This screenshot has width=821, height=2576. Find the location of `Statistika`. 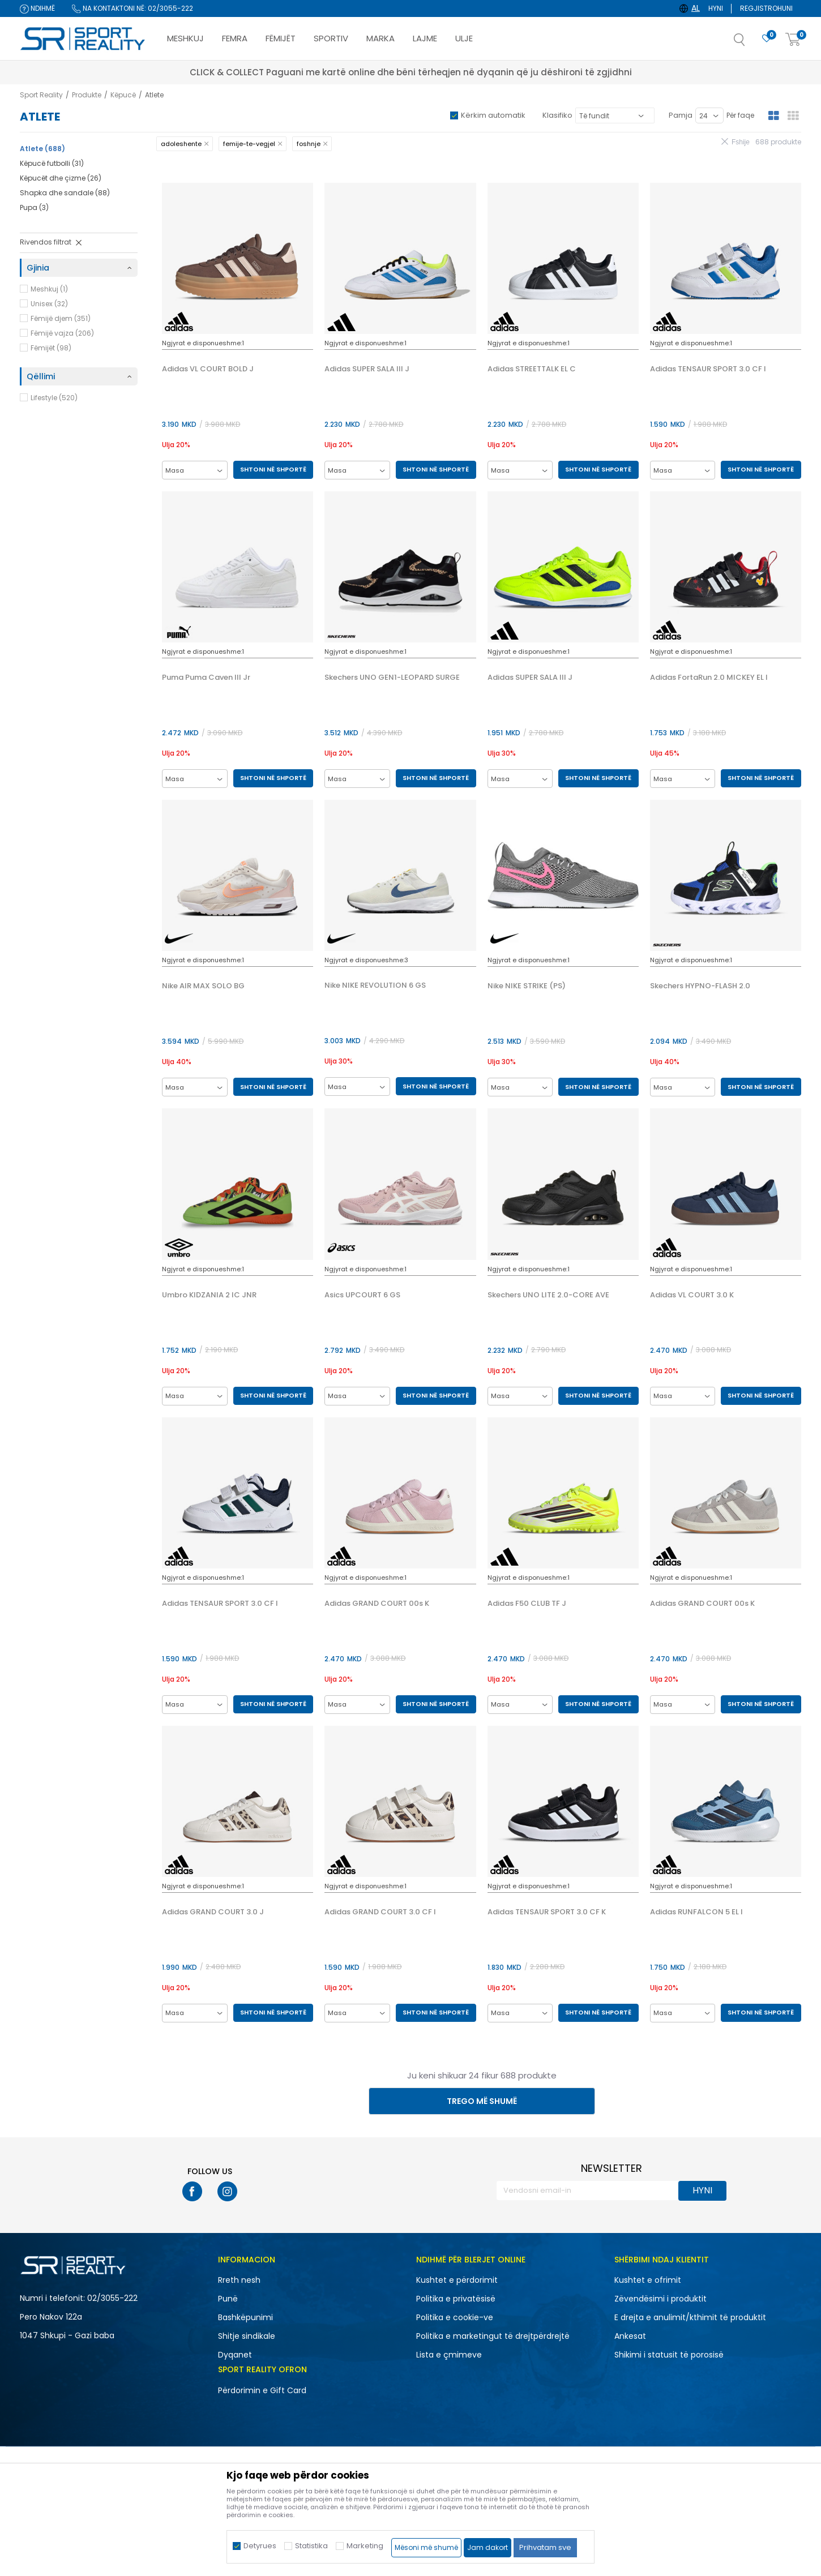

Statistika is located at coordinates (311, 2545).